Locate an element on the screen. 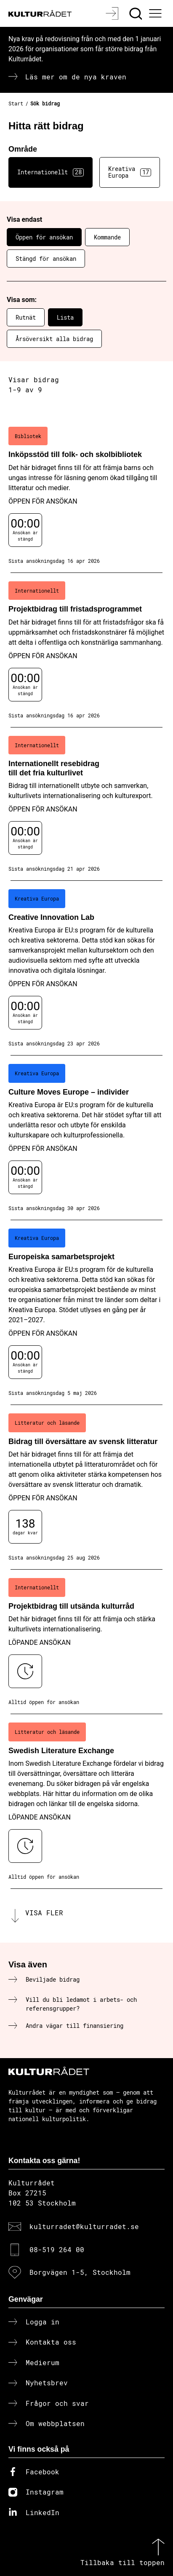 The width and height of the screenshot is (173, 2576). Visa fler is located at coordinates (44, 1912).